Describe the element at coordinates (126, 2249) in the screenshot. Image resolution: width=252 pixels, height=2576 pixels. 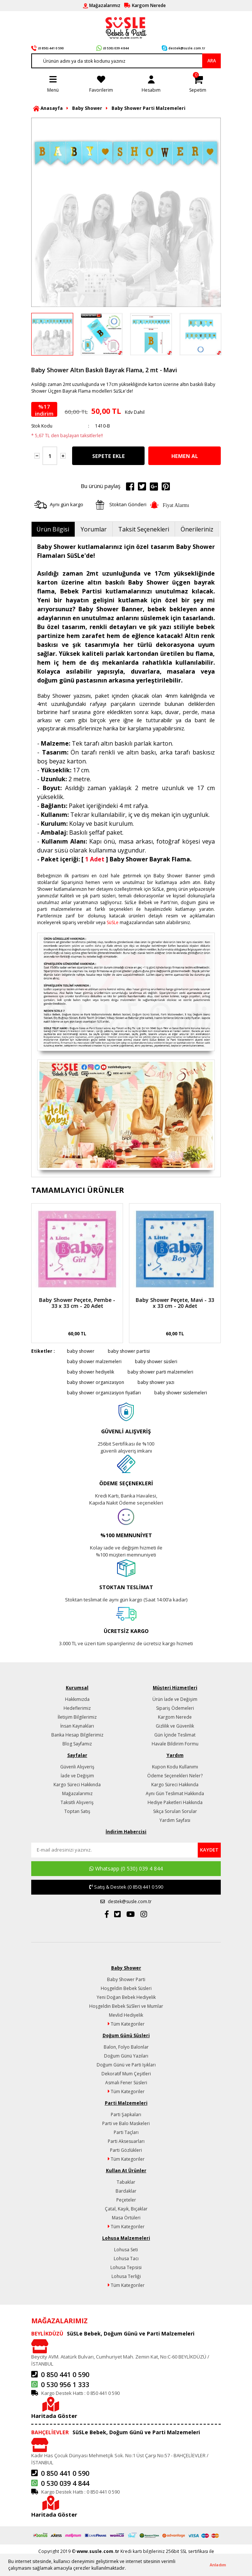
I see `Lohusa Seti` at that location.